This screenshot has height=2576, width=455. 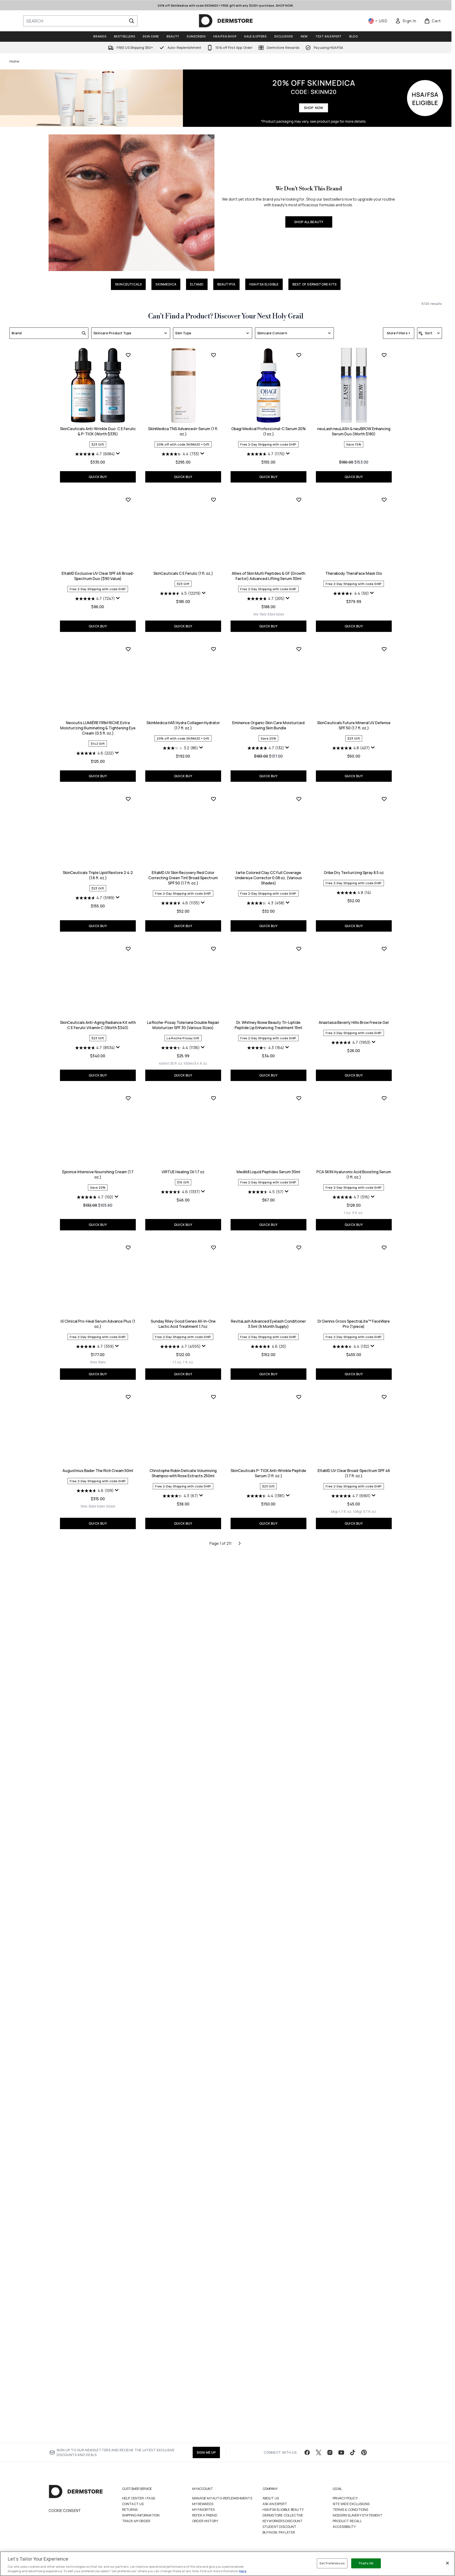 I want to click on Returns, so click(x=129, y=2509).